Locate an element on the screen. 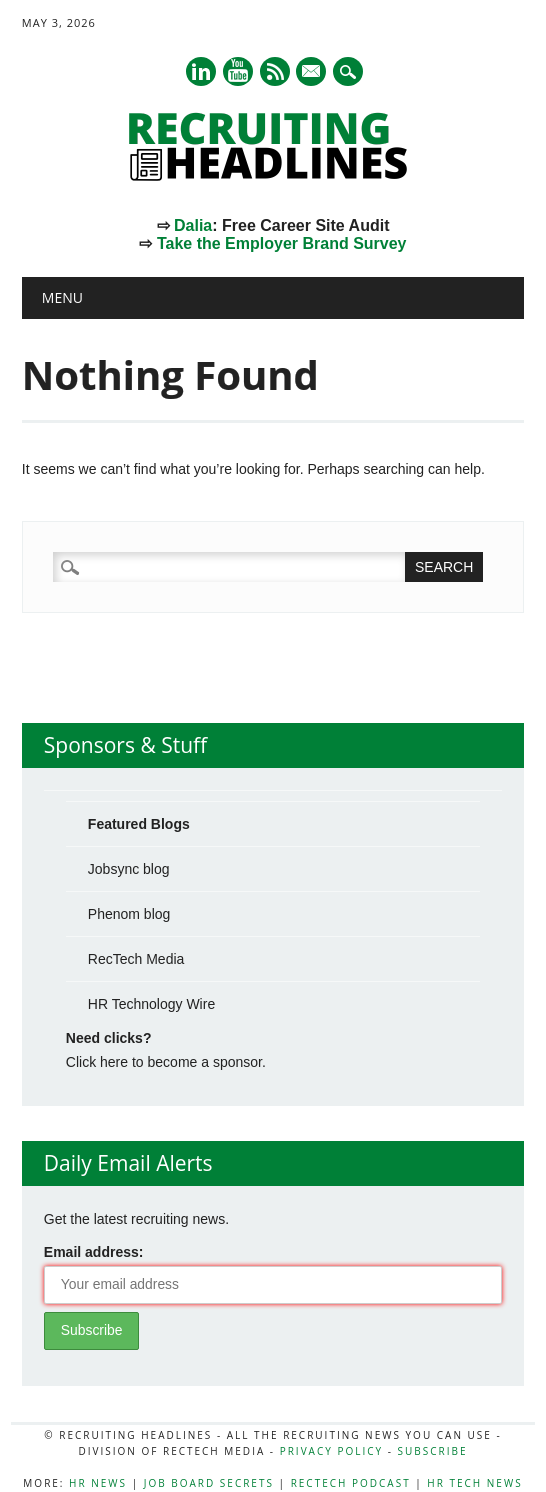 Image resolution: width=546 pixels, height=1492 pixels. RSS is located at coordinates (275, 71).